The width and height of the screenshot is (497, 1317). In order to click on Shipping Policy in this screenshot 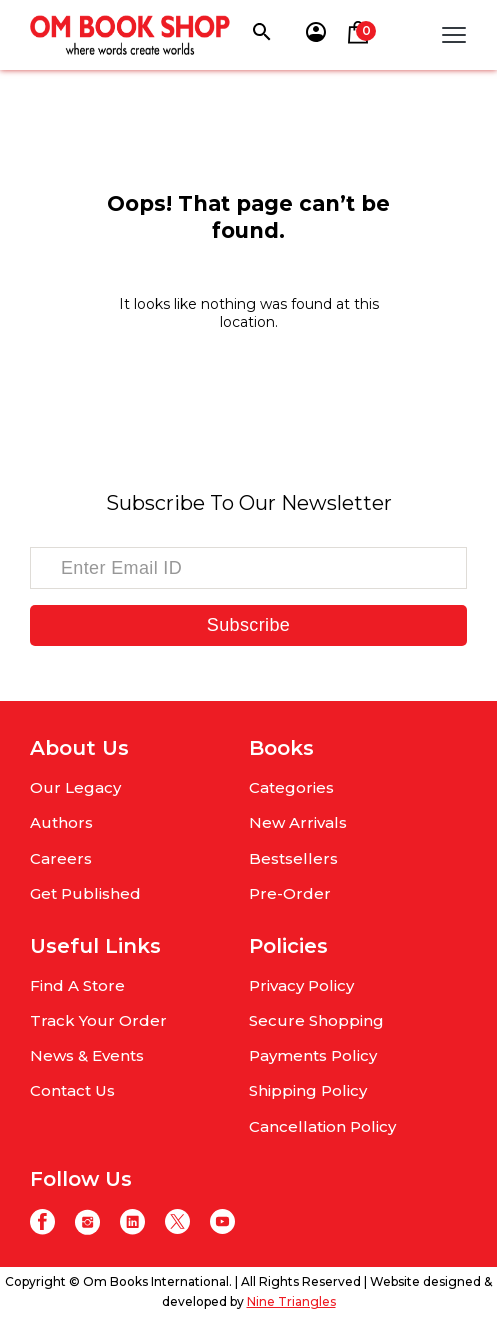, I will do `click(308, 1090)`.